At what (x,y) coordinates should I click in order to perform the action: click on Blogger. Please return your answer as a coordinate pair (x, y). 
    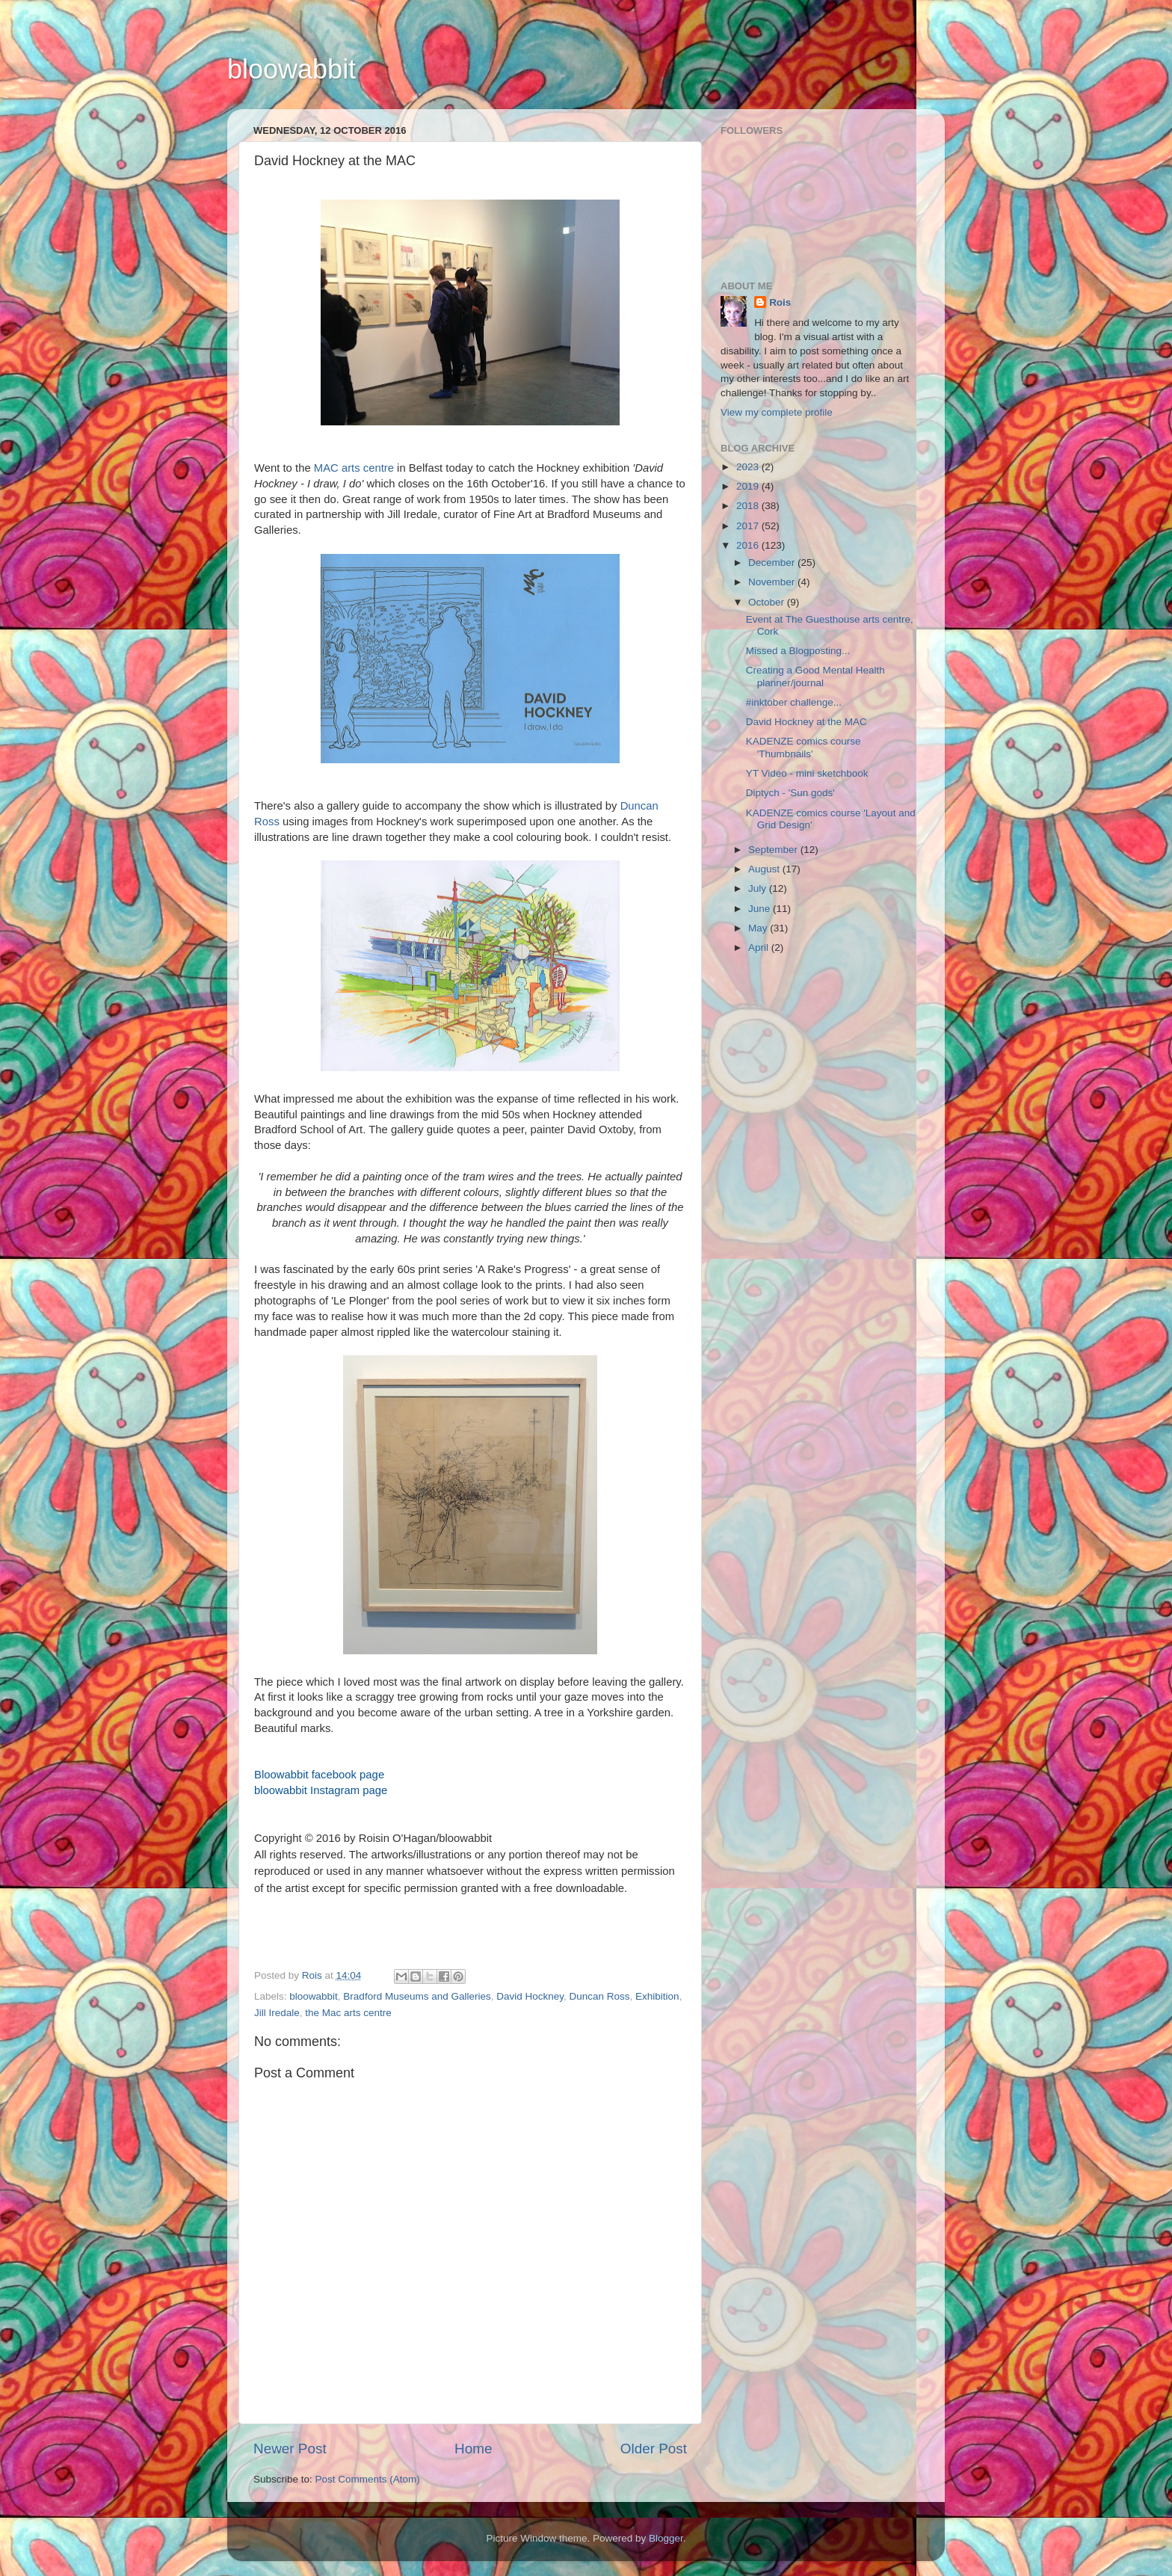
    Looking at the image, I should click on (666, 2538).